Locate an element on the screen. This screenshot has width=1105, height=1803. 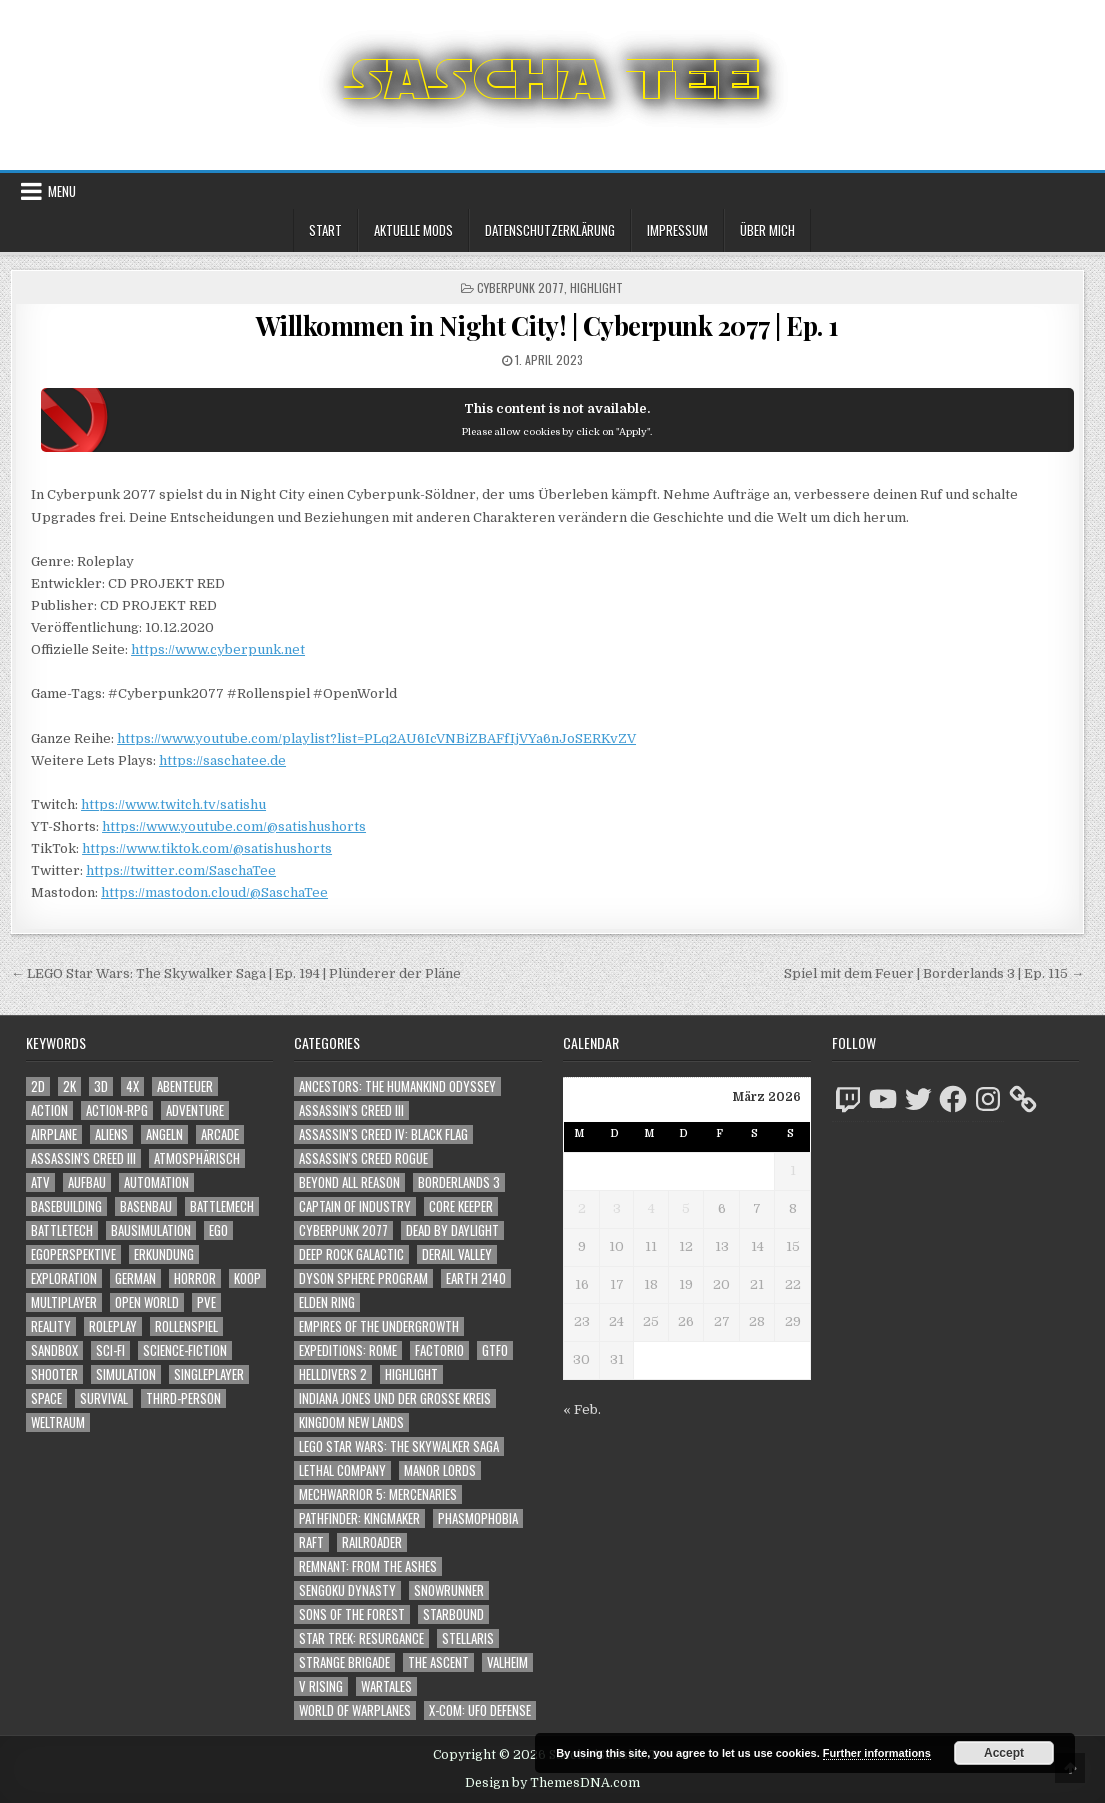
V Rising [V Rising (197 Einträge)] is located at coordinates (321, 1686).